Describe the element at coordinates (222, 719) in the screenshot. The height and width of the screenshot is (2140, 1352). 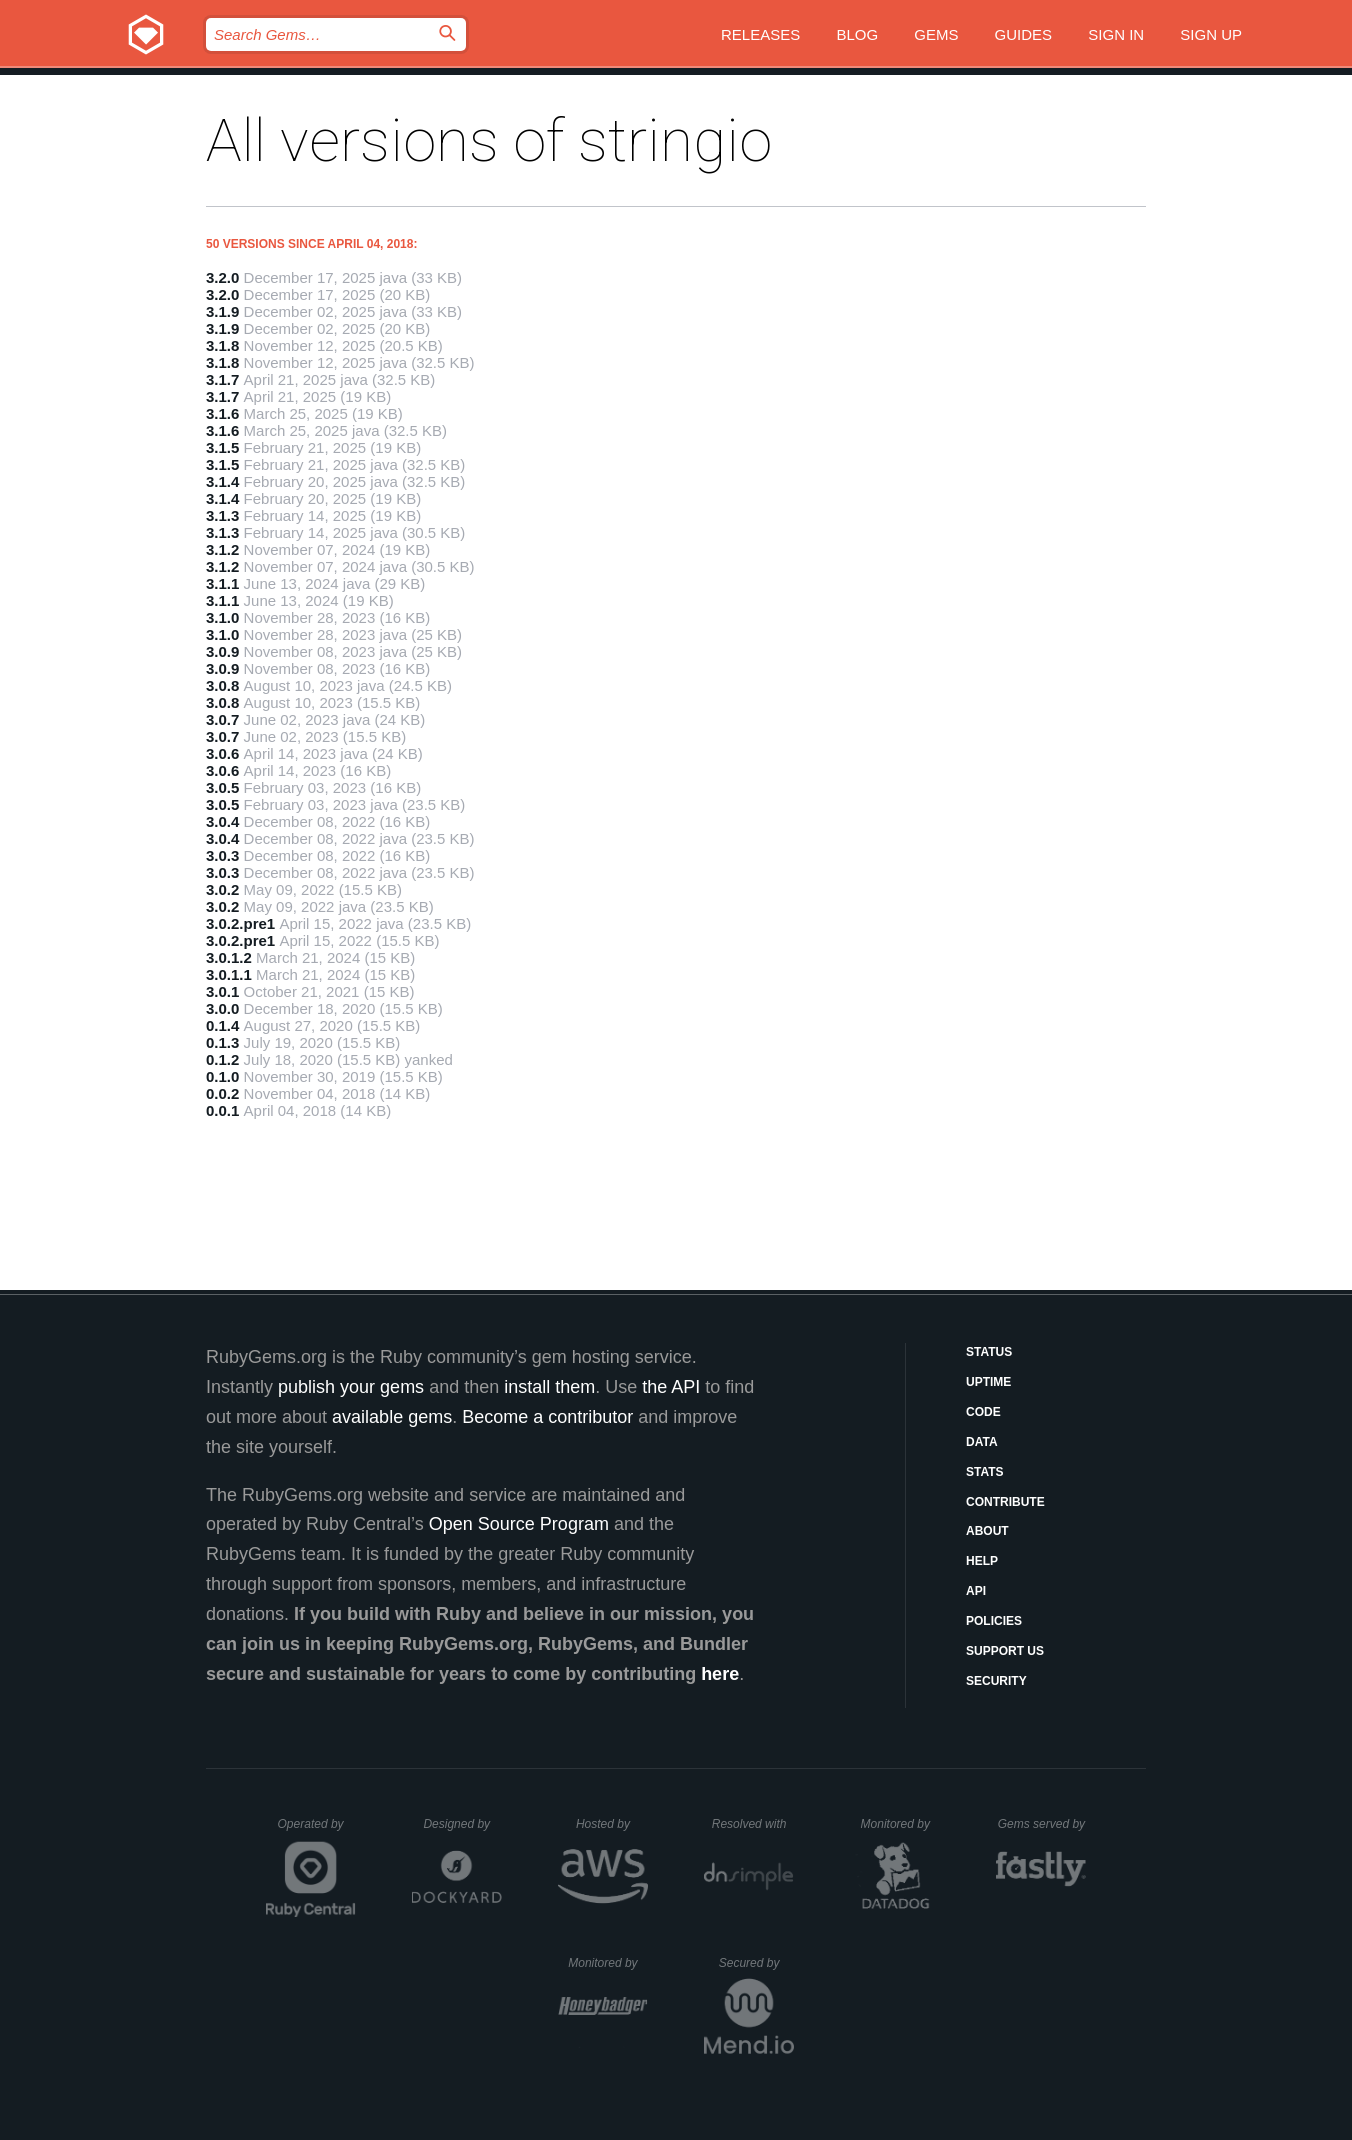
I see `3.0.7` at that location.